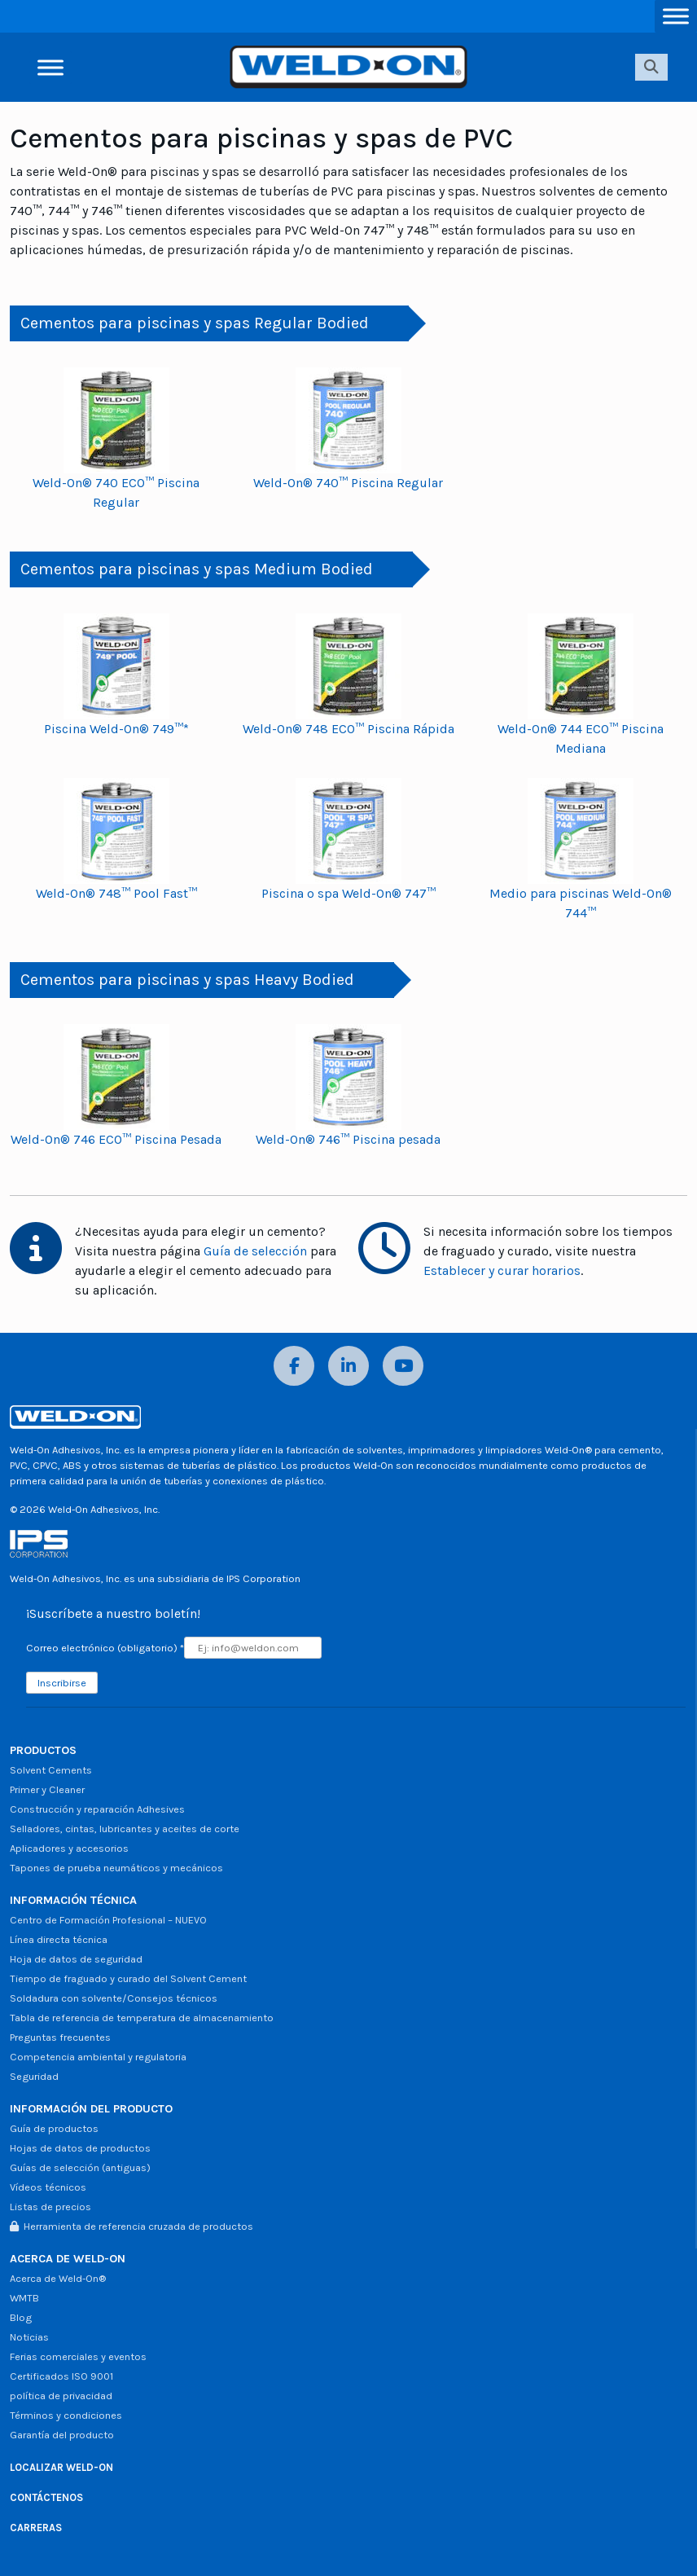 Image resolution: width=697 pixels, height=2576 pixels. What do you see at coordinates (61, 2467) in the screenshot?
I see `LOCALIZAR WELD-ON` at bounding box center [61, 2467].